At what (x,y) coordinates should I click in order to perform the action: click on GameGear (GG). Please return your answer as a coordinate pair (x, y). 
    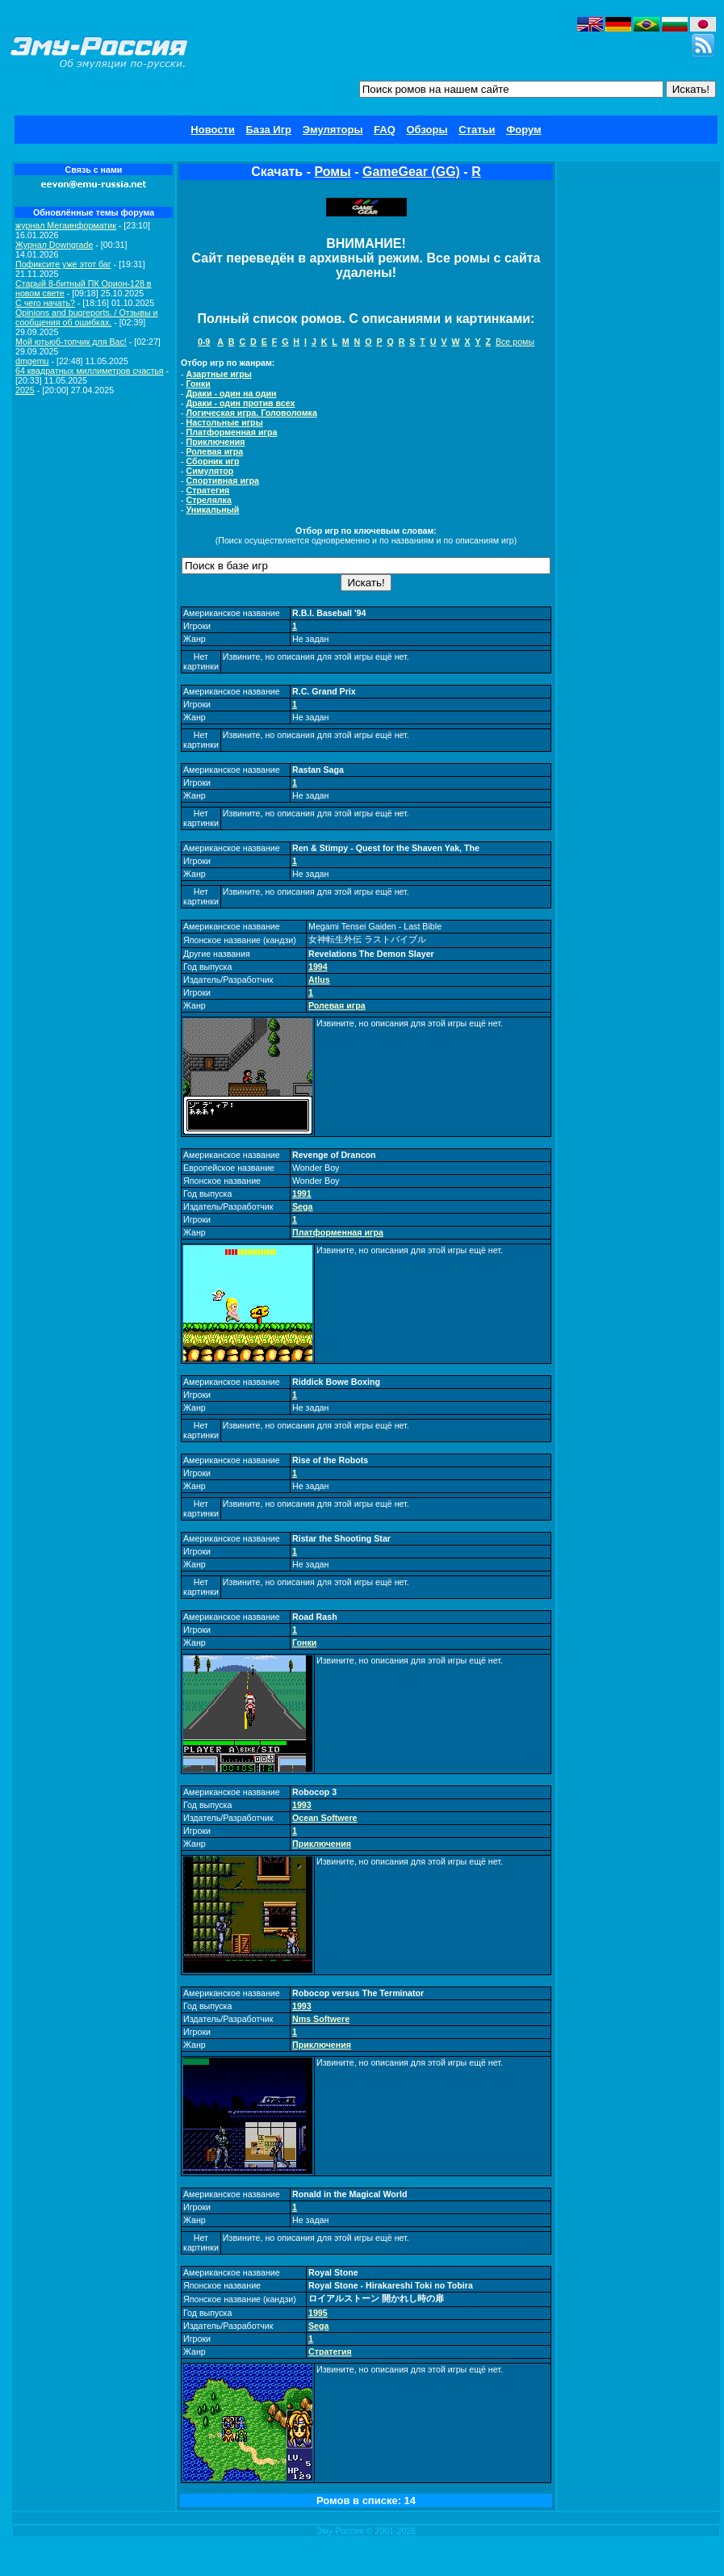
    Looking at the image, I should click on (411, 171).